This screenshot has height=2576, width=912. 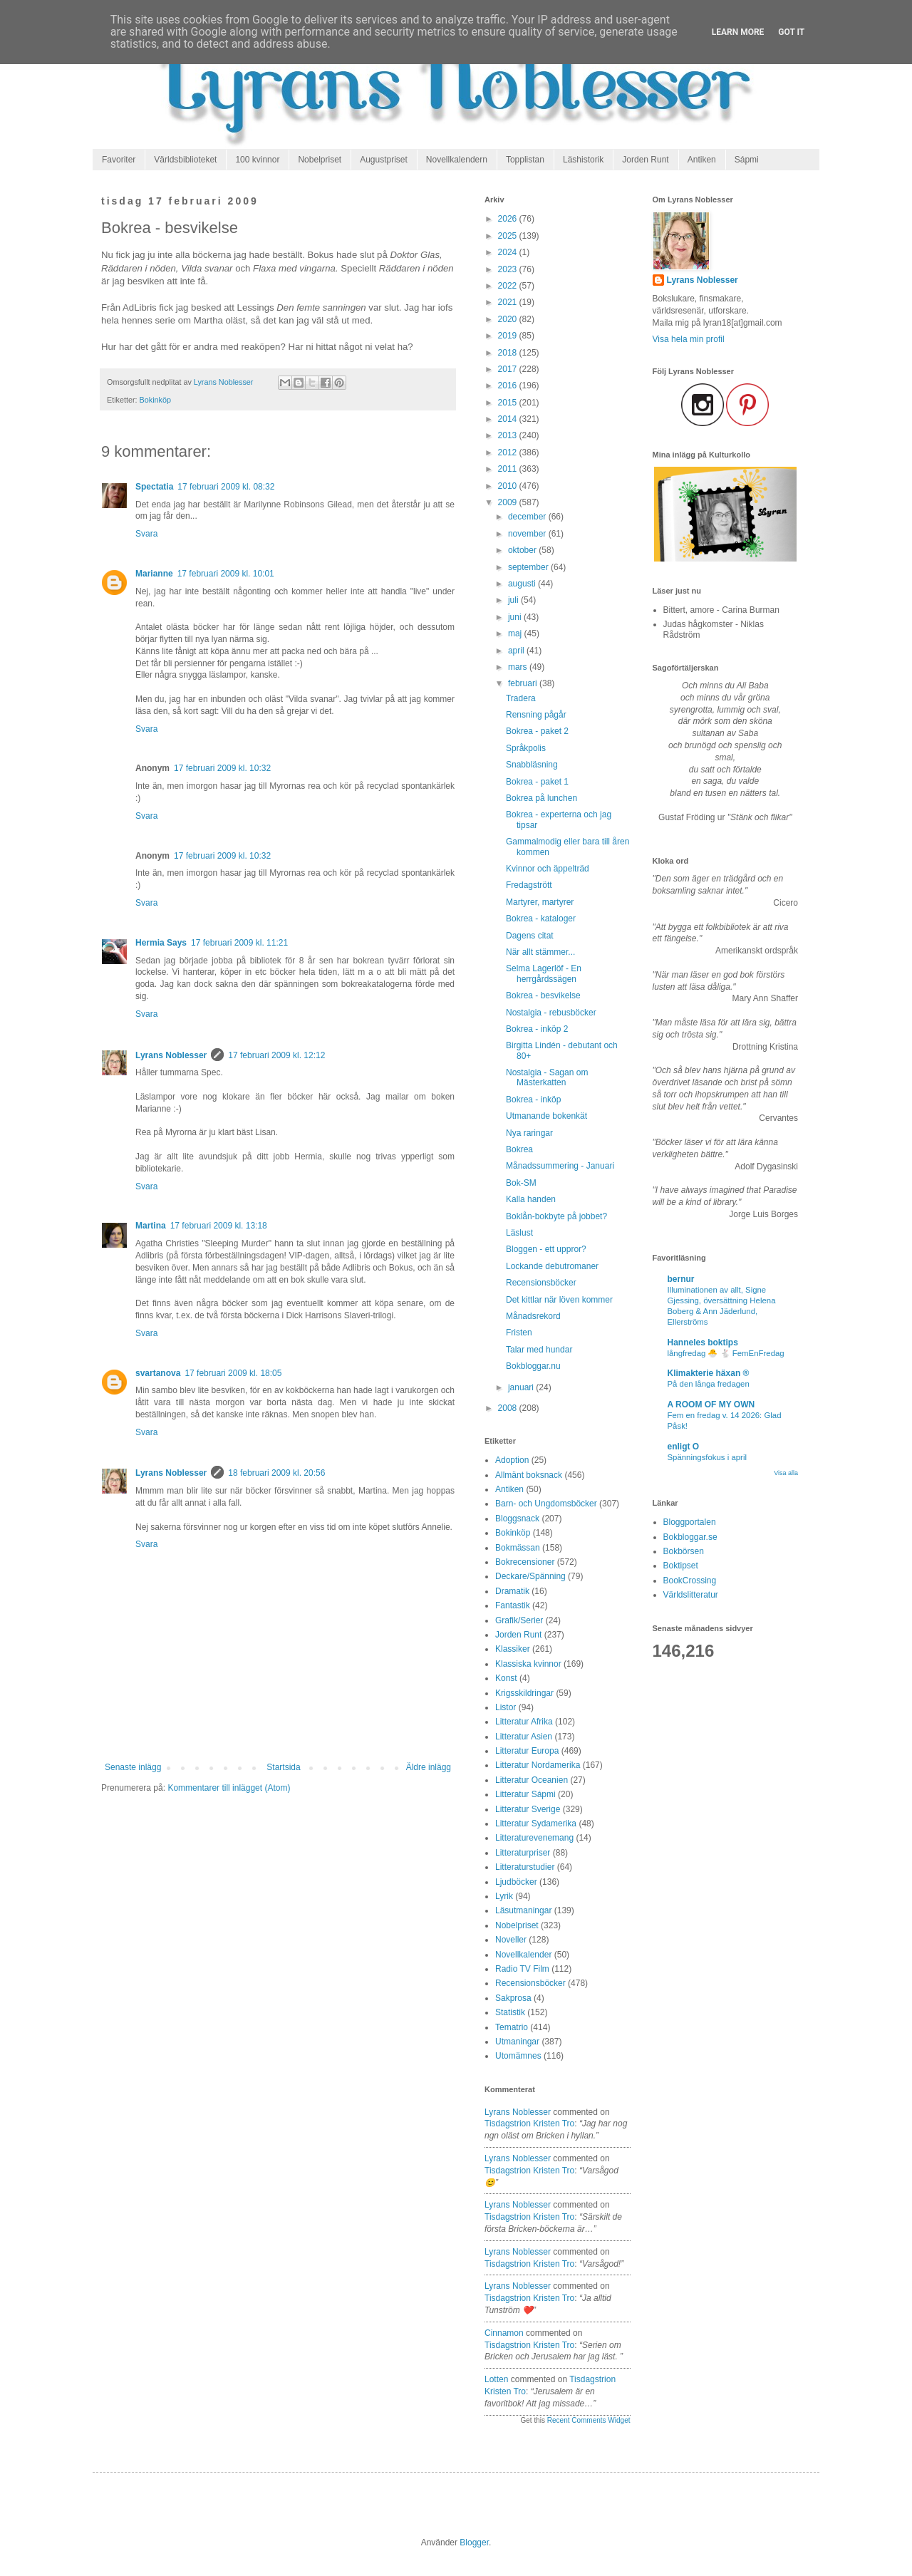 What do you see at coordinates (524, 1722) in the screenshot?
I see `Litteratur Afrika` at bounding box center [524, 1722].